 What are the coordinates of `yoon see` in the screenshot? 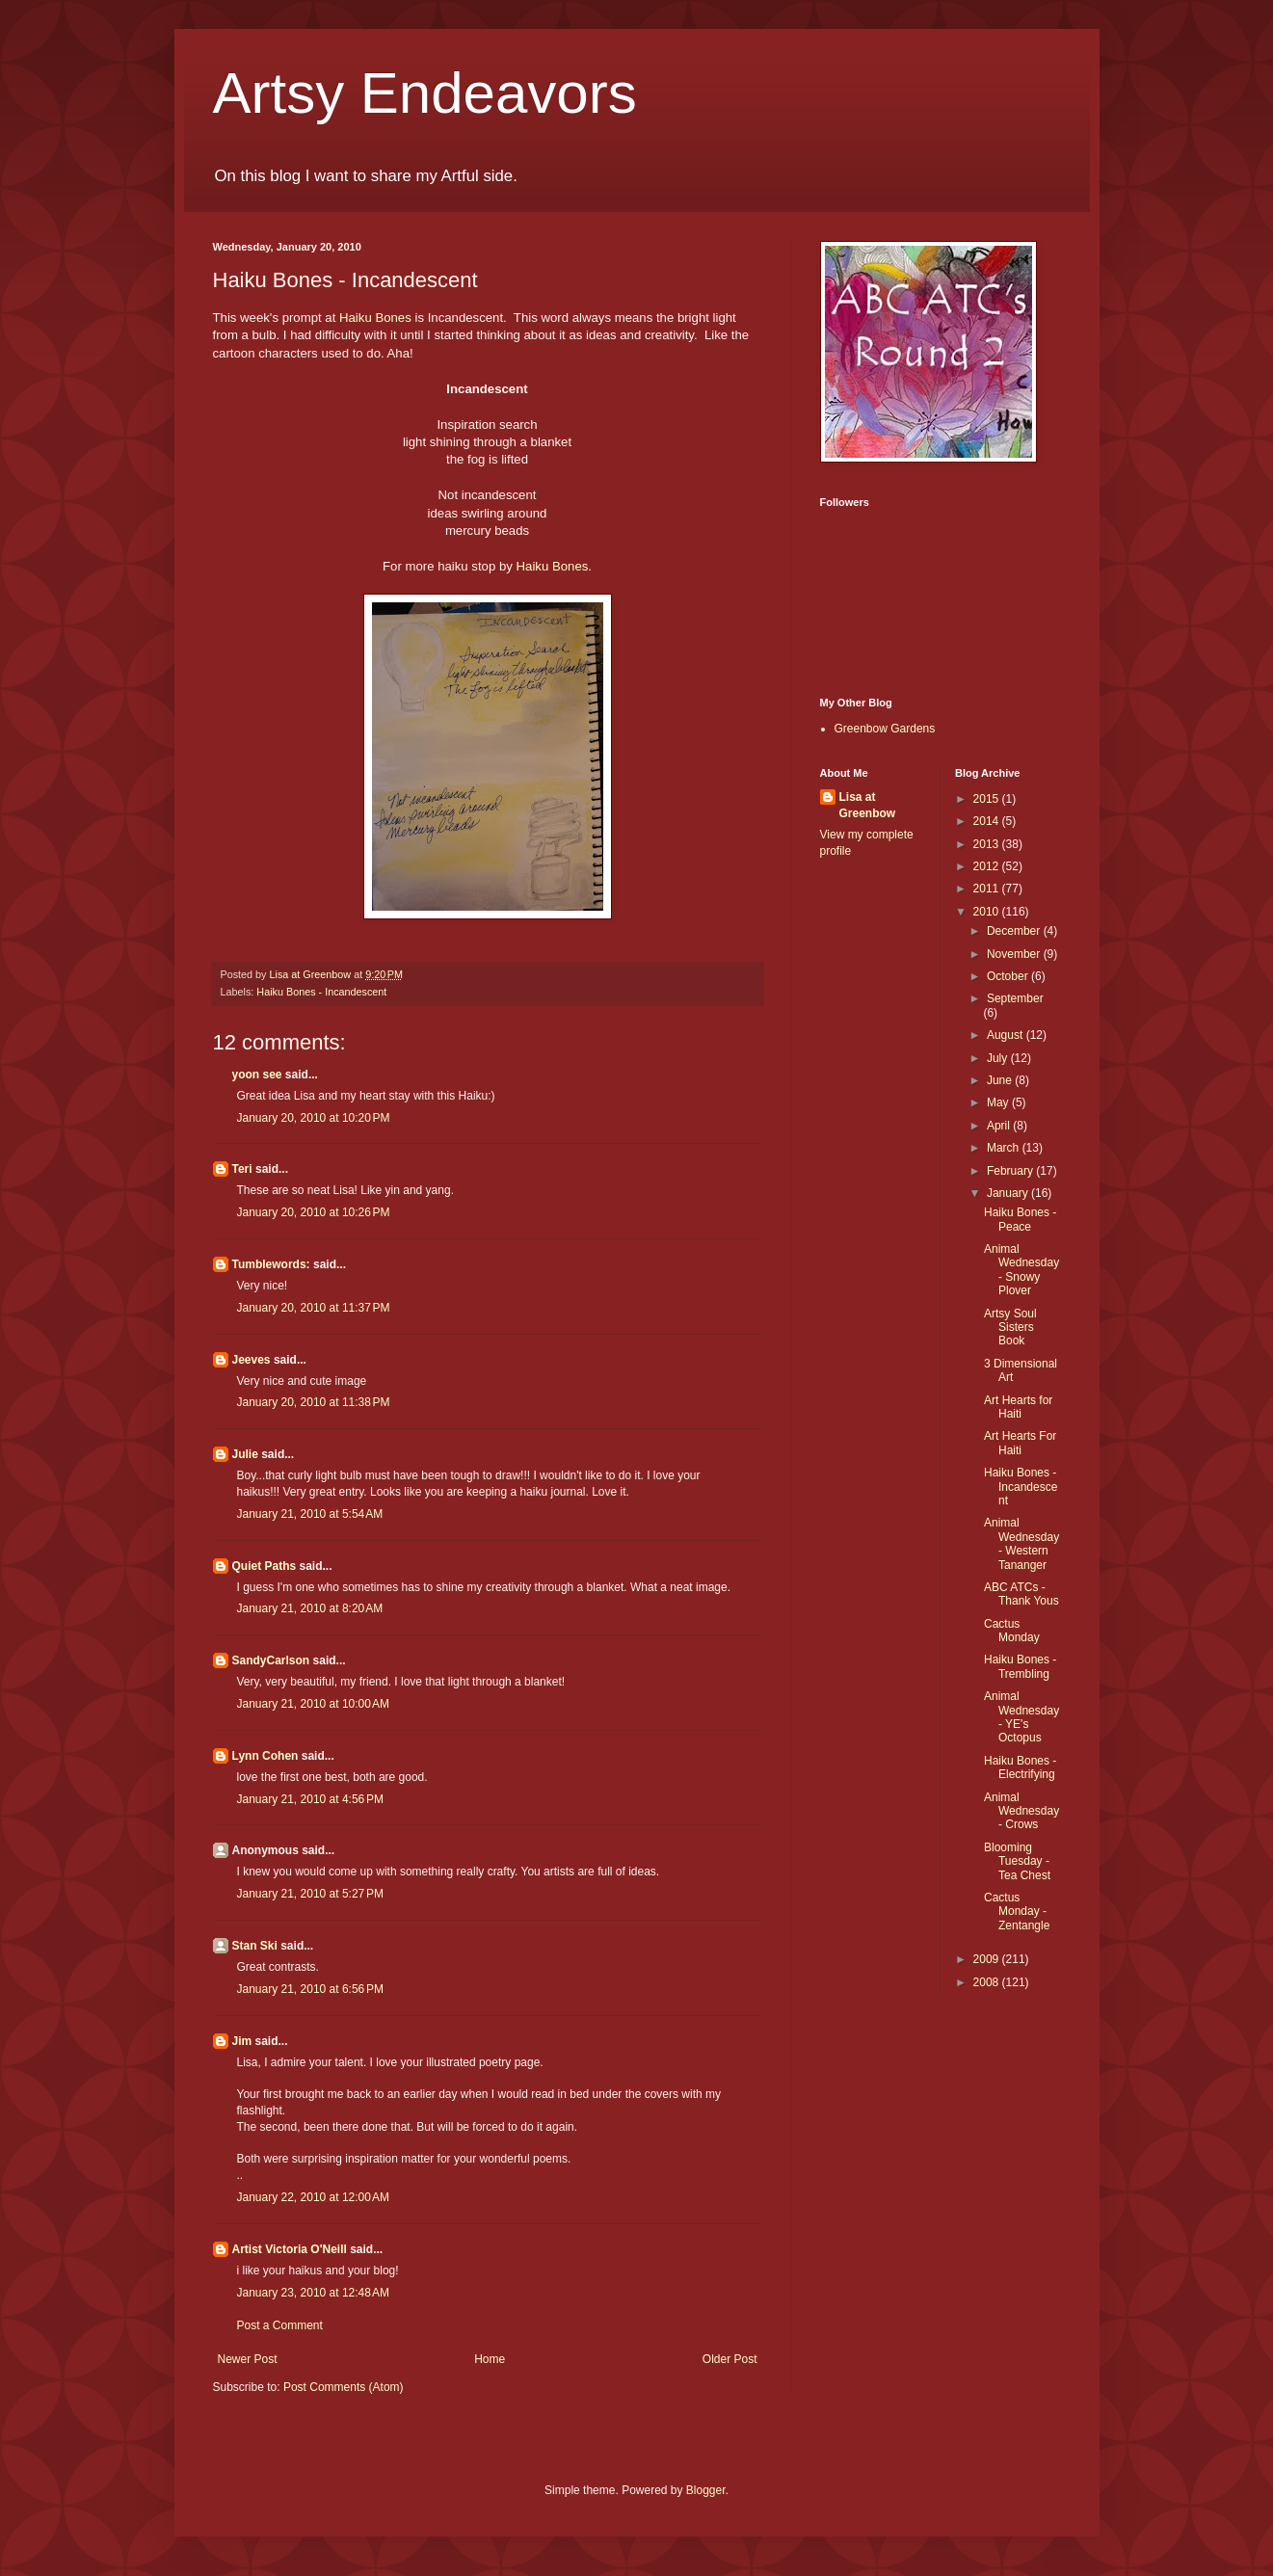 It's located at (257, 1074).